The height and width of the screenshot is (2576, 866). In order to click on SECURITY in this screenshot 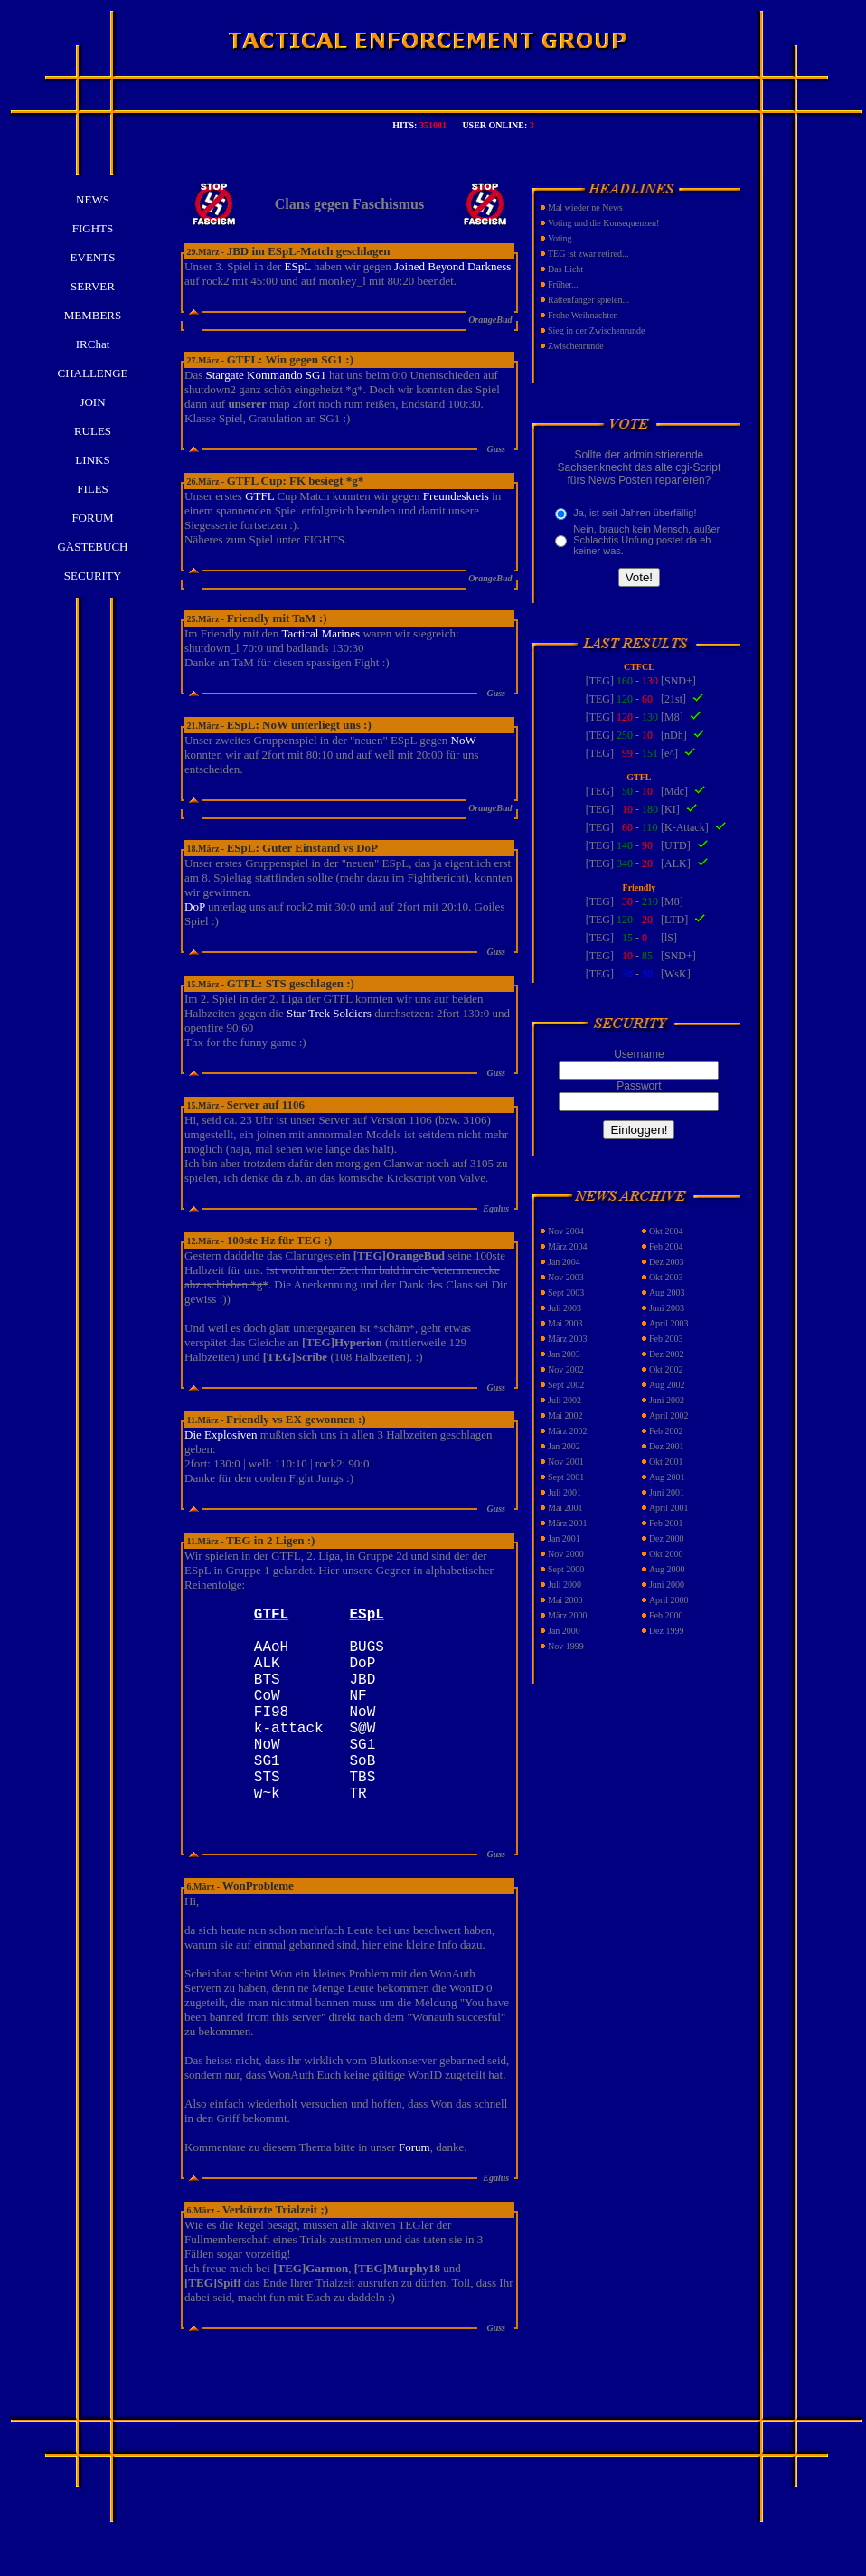, I will do `click(93, 575)`.